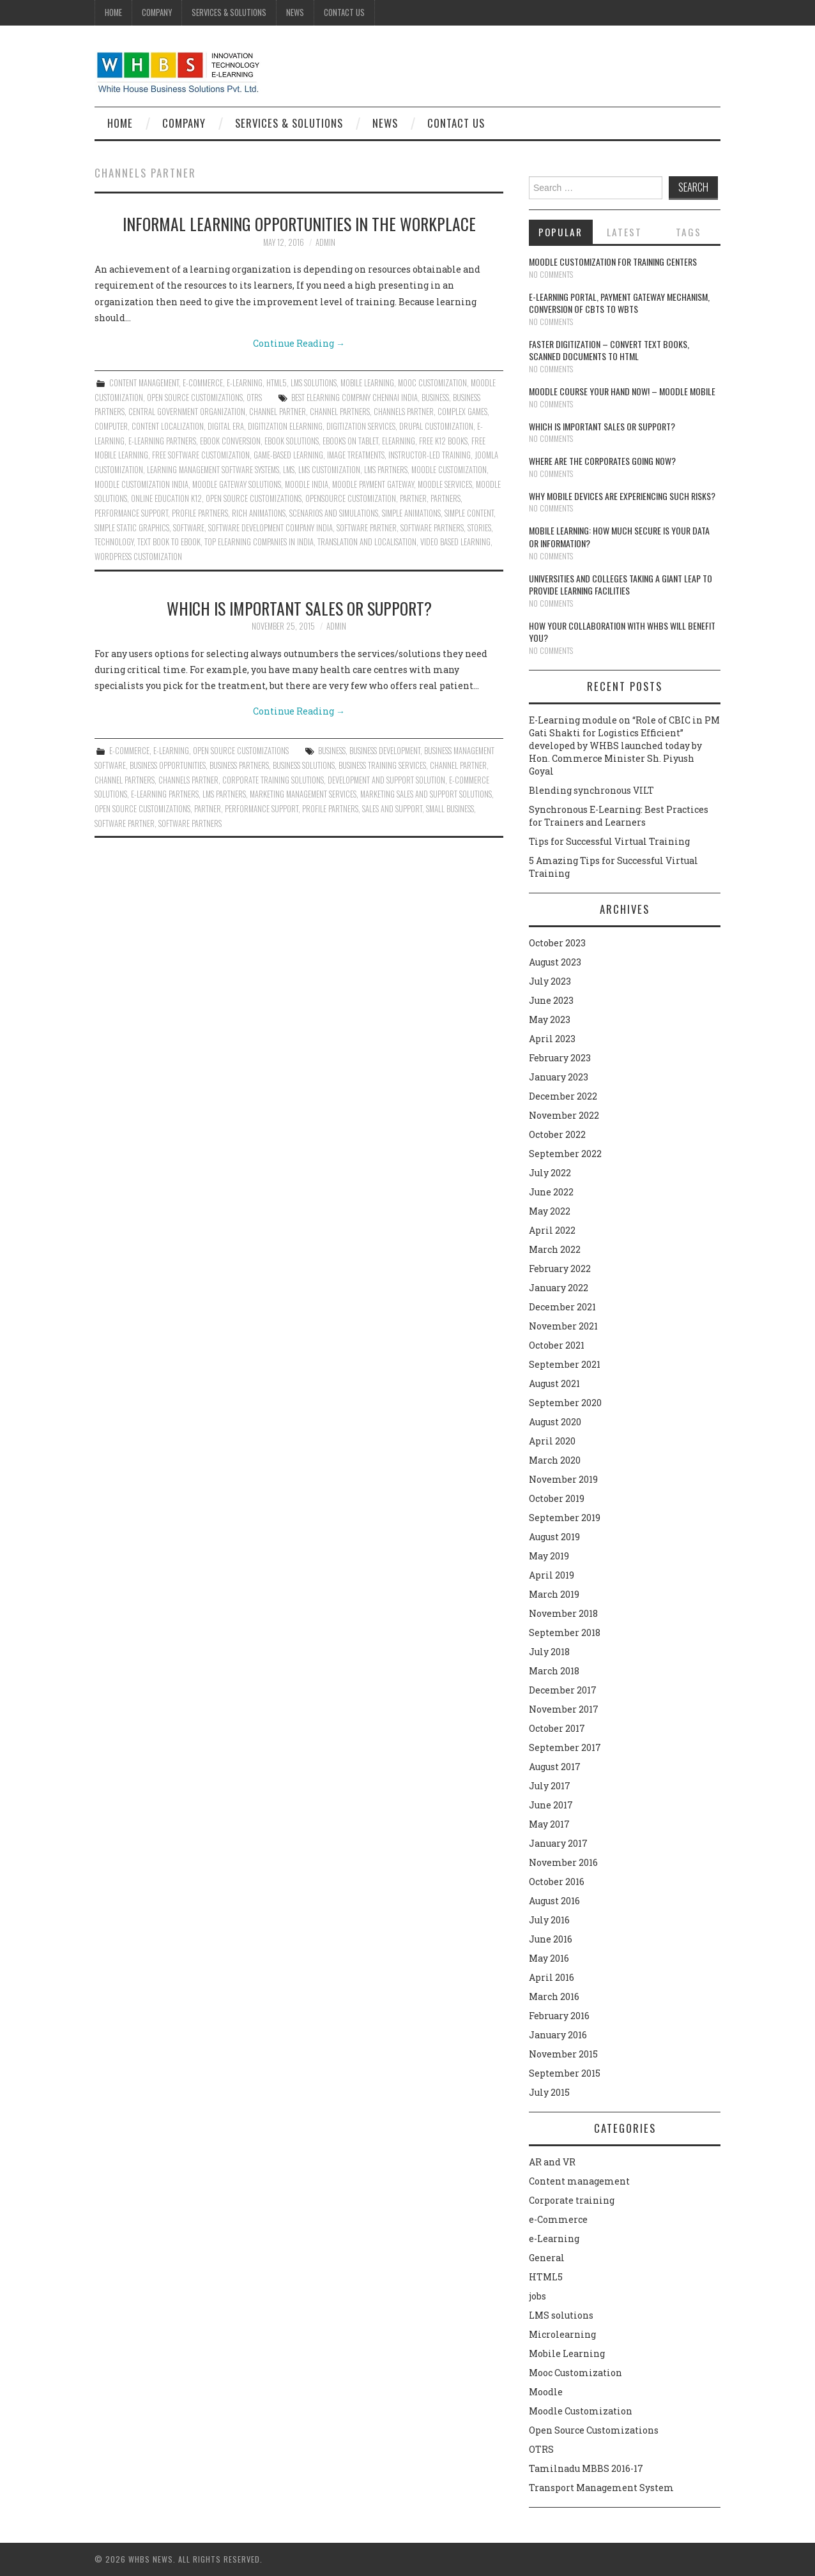 This screenshot has width=815, height=2576. What do you see at coordinates (624, 232) in the screenshot?
I see `Latest` at bounding box center [624, 232].